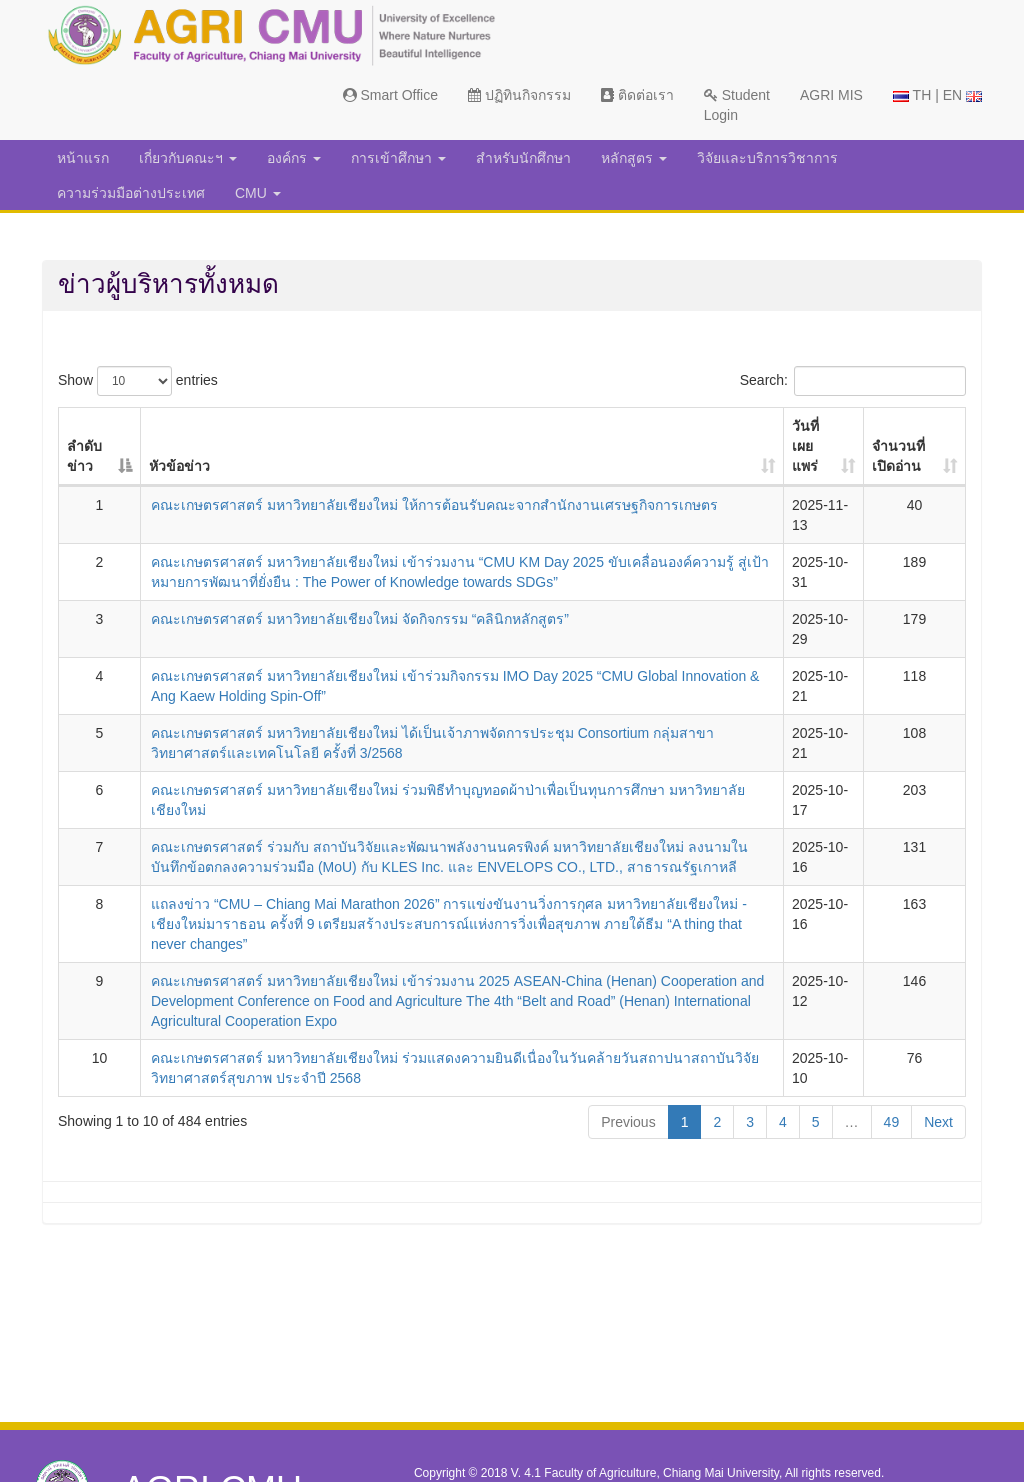  I want to click on 49, so click(892, 1122).